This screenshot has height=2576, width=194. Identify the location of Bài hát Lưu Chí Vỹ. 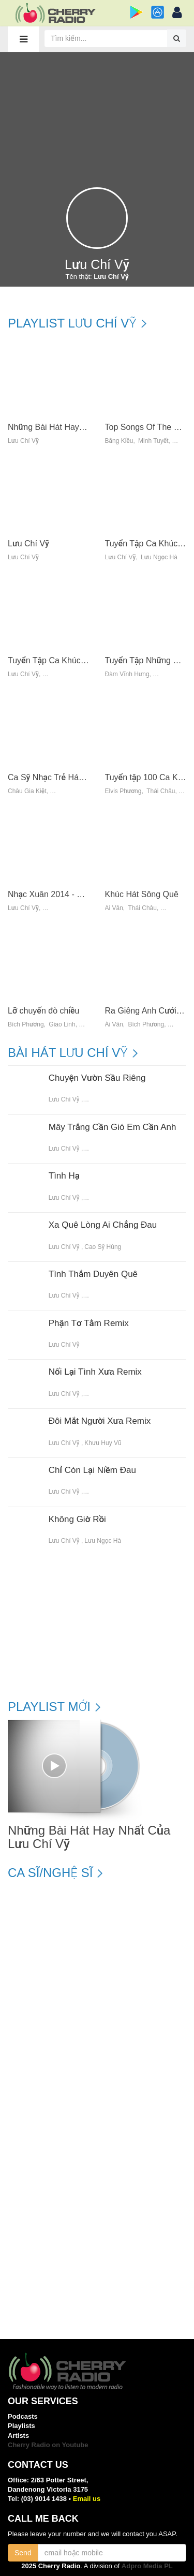
(68, 1053).